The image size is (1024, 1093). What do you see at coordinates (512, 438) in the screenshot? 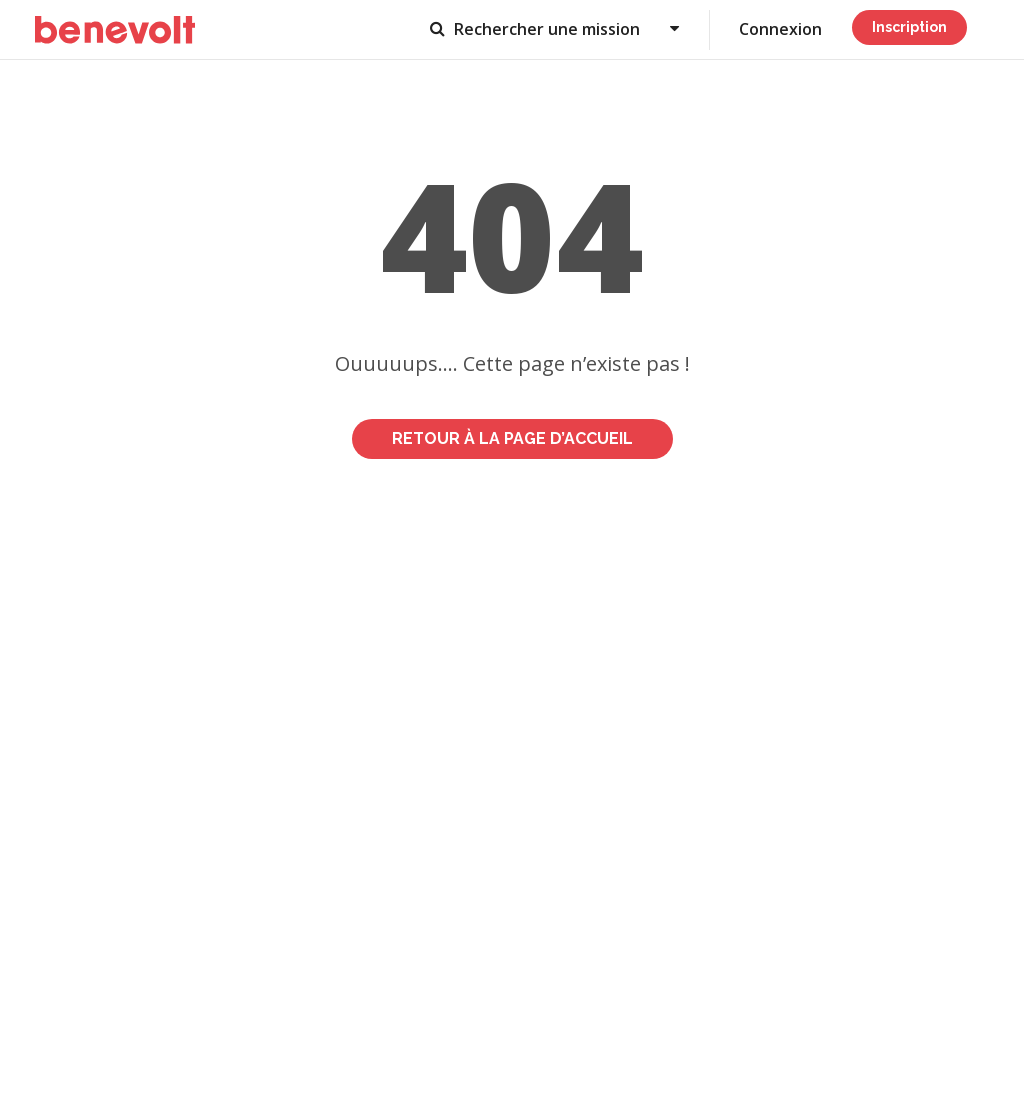
I see `Retour à la page d’accueil` at bounding box center [512, 438].